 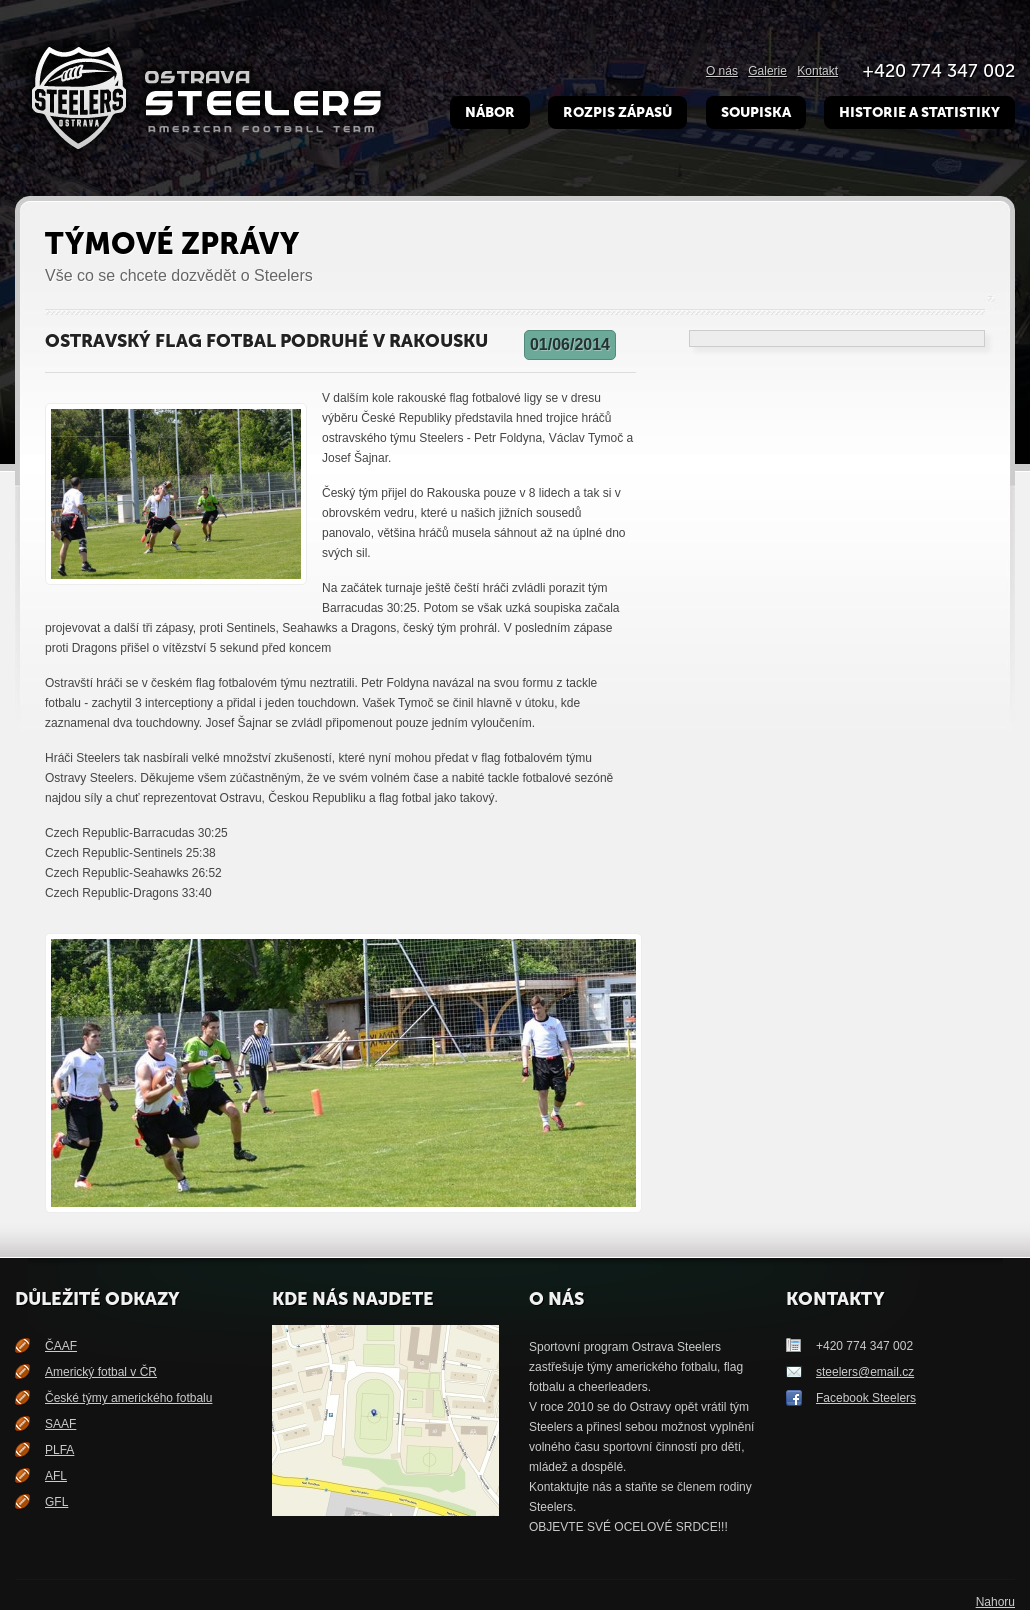 What do you see at coordinates (61, 1346) in the screenshot?
I see `ČAAF` at bounding box center [61, 1346].